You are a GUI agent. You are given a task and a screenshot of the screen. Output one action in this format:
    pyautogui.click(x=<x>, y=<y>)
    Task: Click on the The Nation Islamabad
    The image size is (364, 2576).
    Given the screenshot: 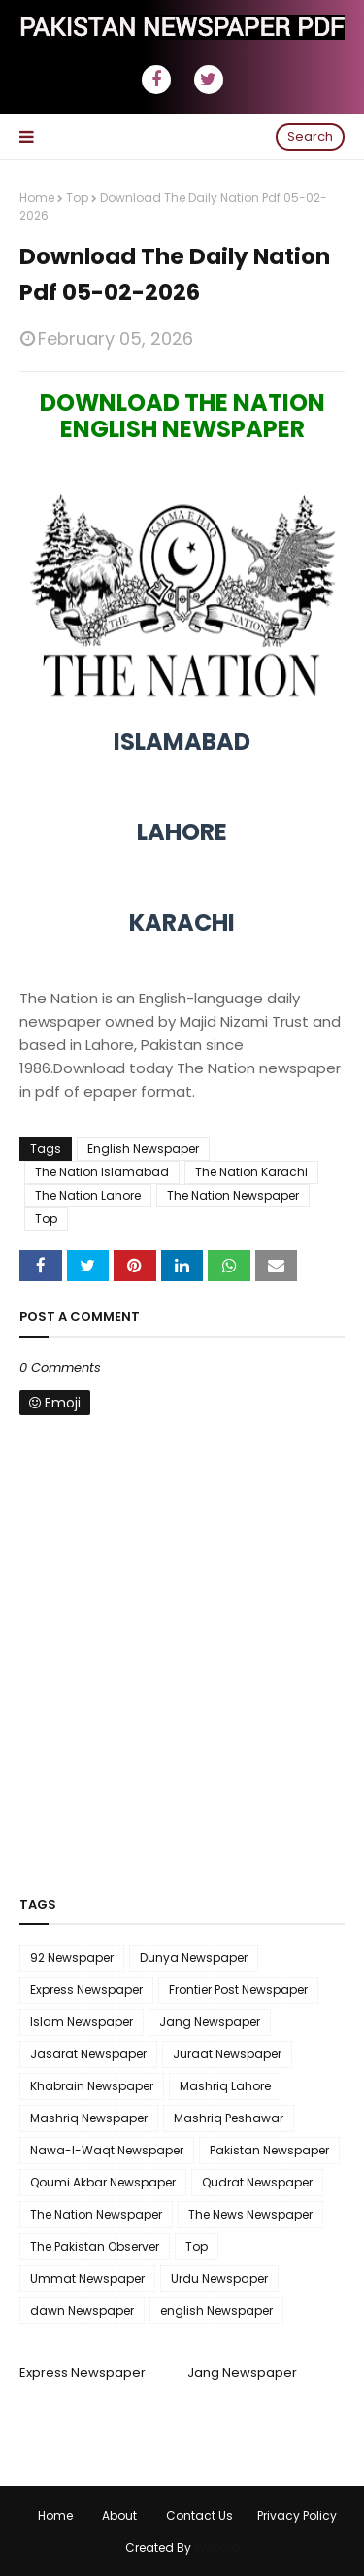 What is the action you would take?
    pyautogui.click(x=102, y=1172)
    